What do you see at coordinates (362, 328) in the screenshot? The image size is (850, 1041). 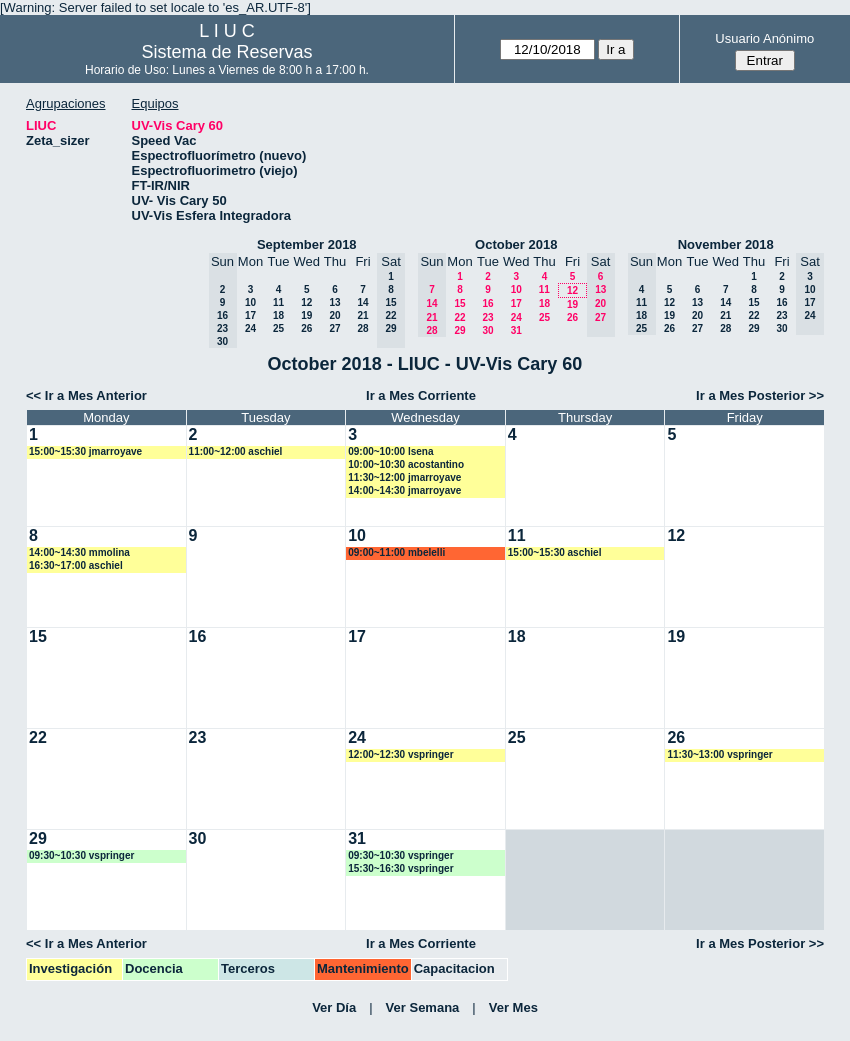 I see `28` at bounding box center [362, 328].